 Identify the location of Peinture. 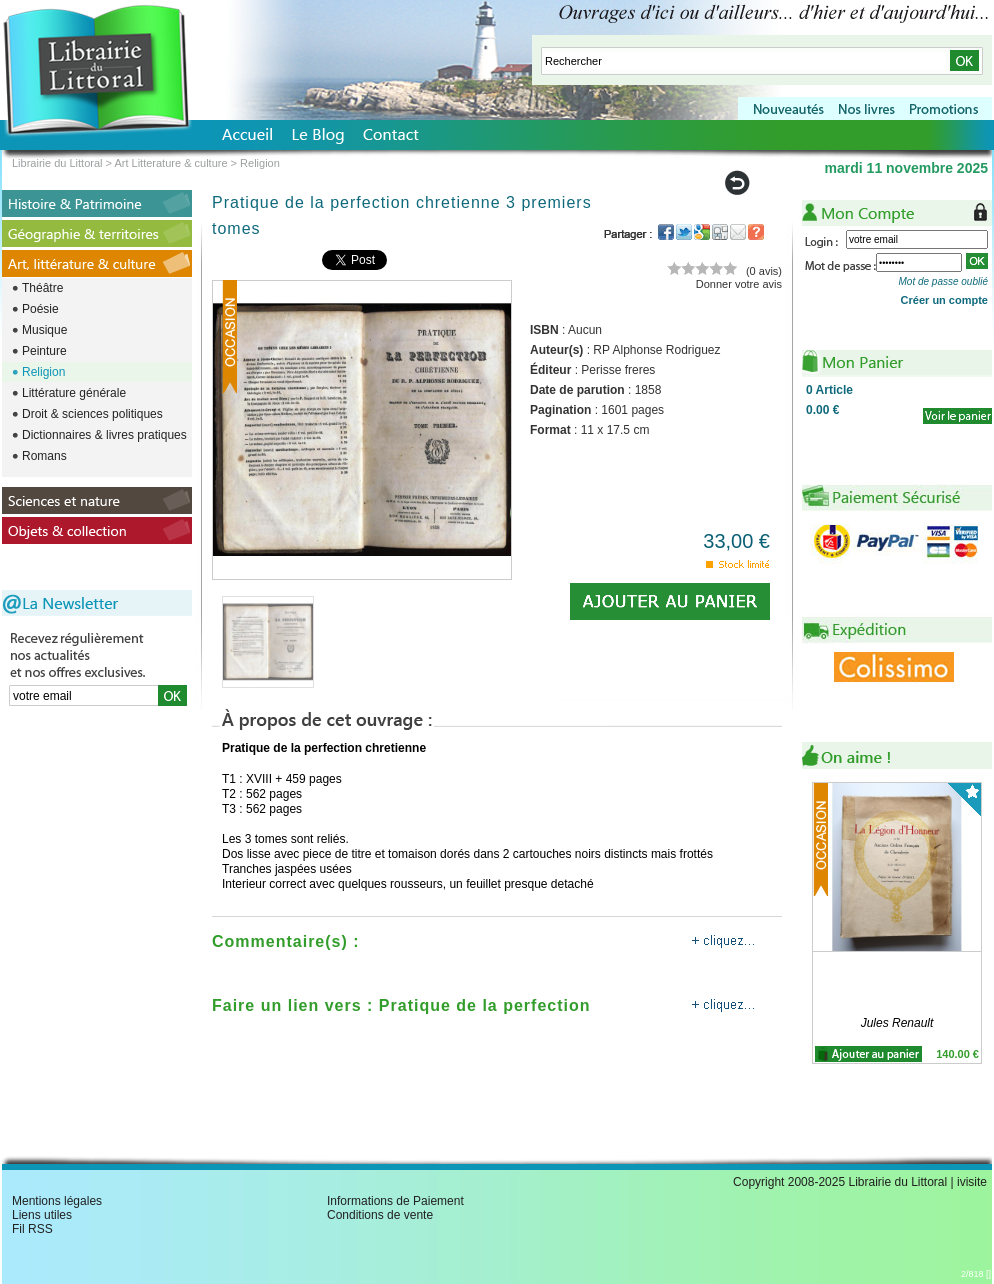
(44, 351).